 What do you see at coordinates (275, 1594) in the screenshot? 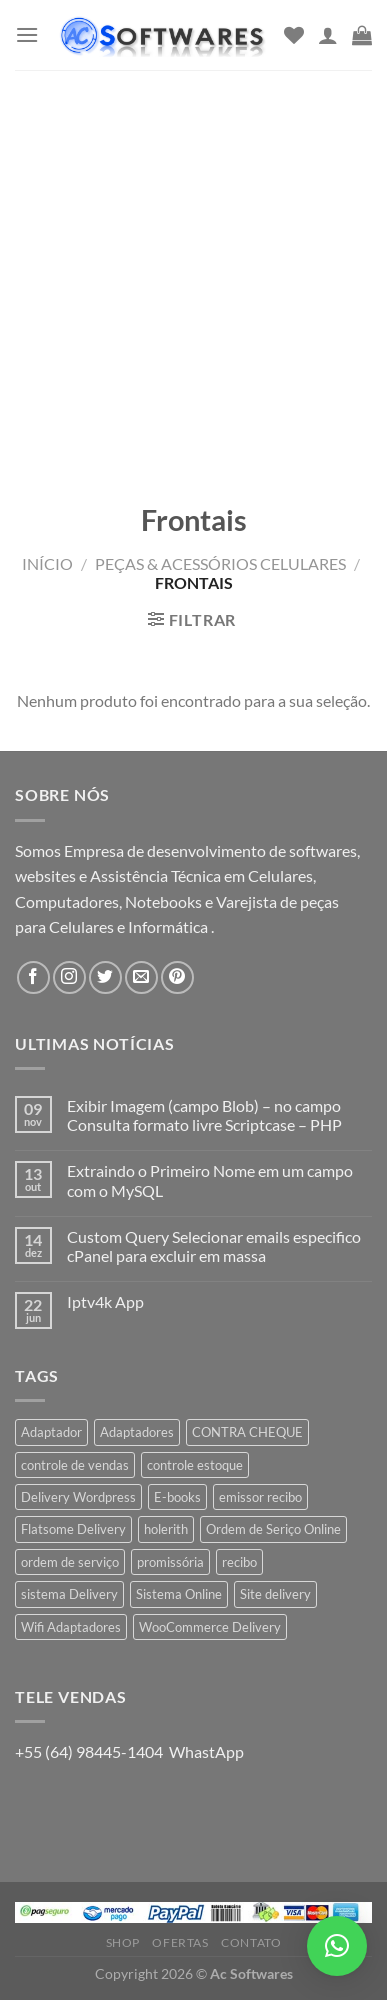
I see `Site delivery [Site delivery (1 produto)]` at bounding box center [275, 1594].